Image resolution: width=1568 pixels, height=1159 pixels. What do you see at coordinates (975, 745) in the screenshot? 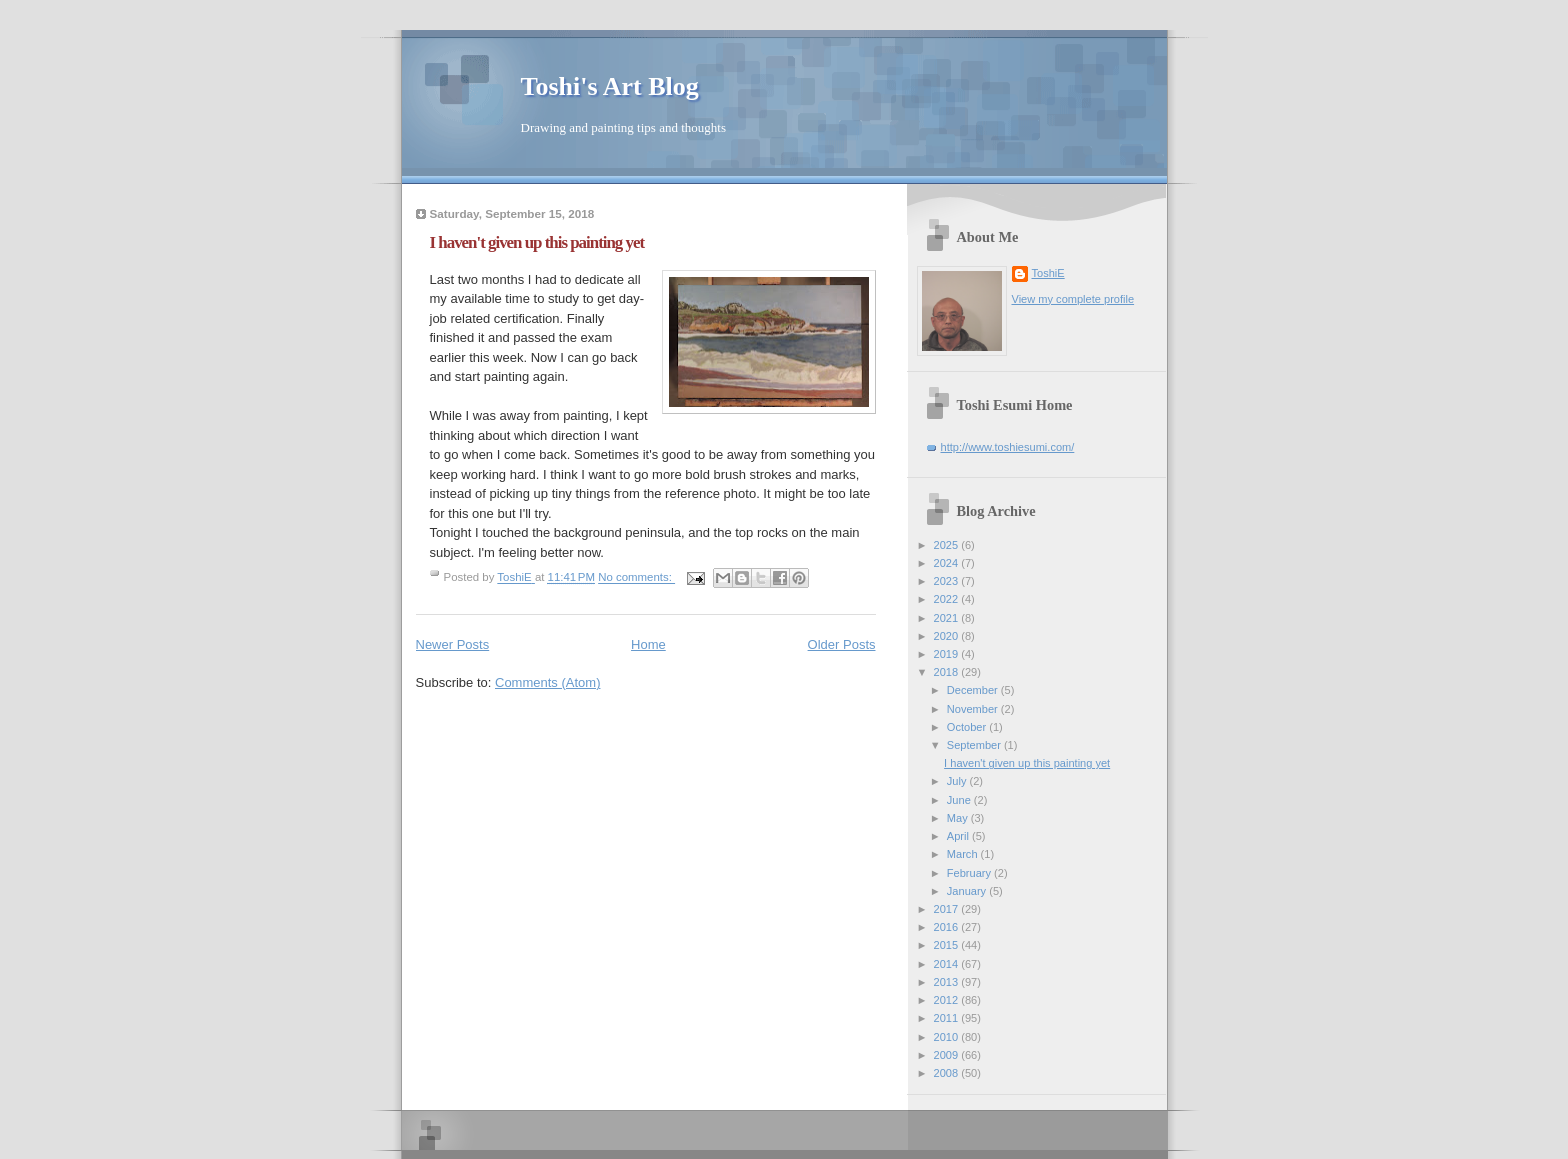
I see `September` at bounding box center [975, 745].